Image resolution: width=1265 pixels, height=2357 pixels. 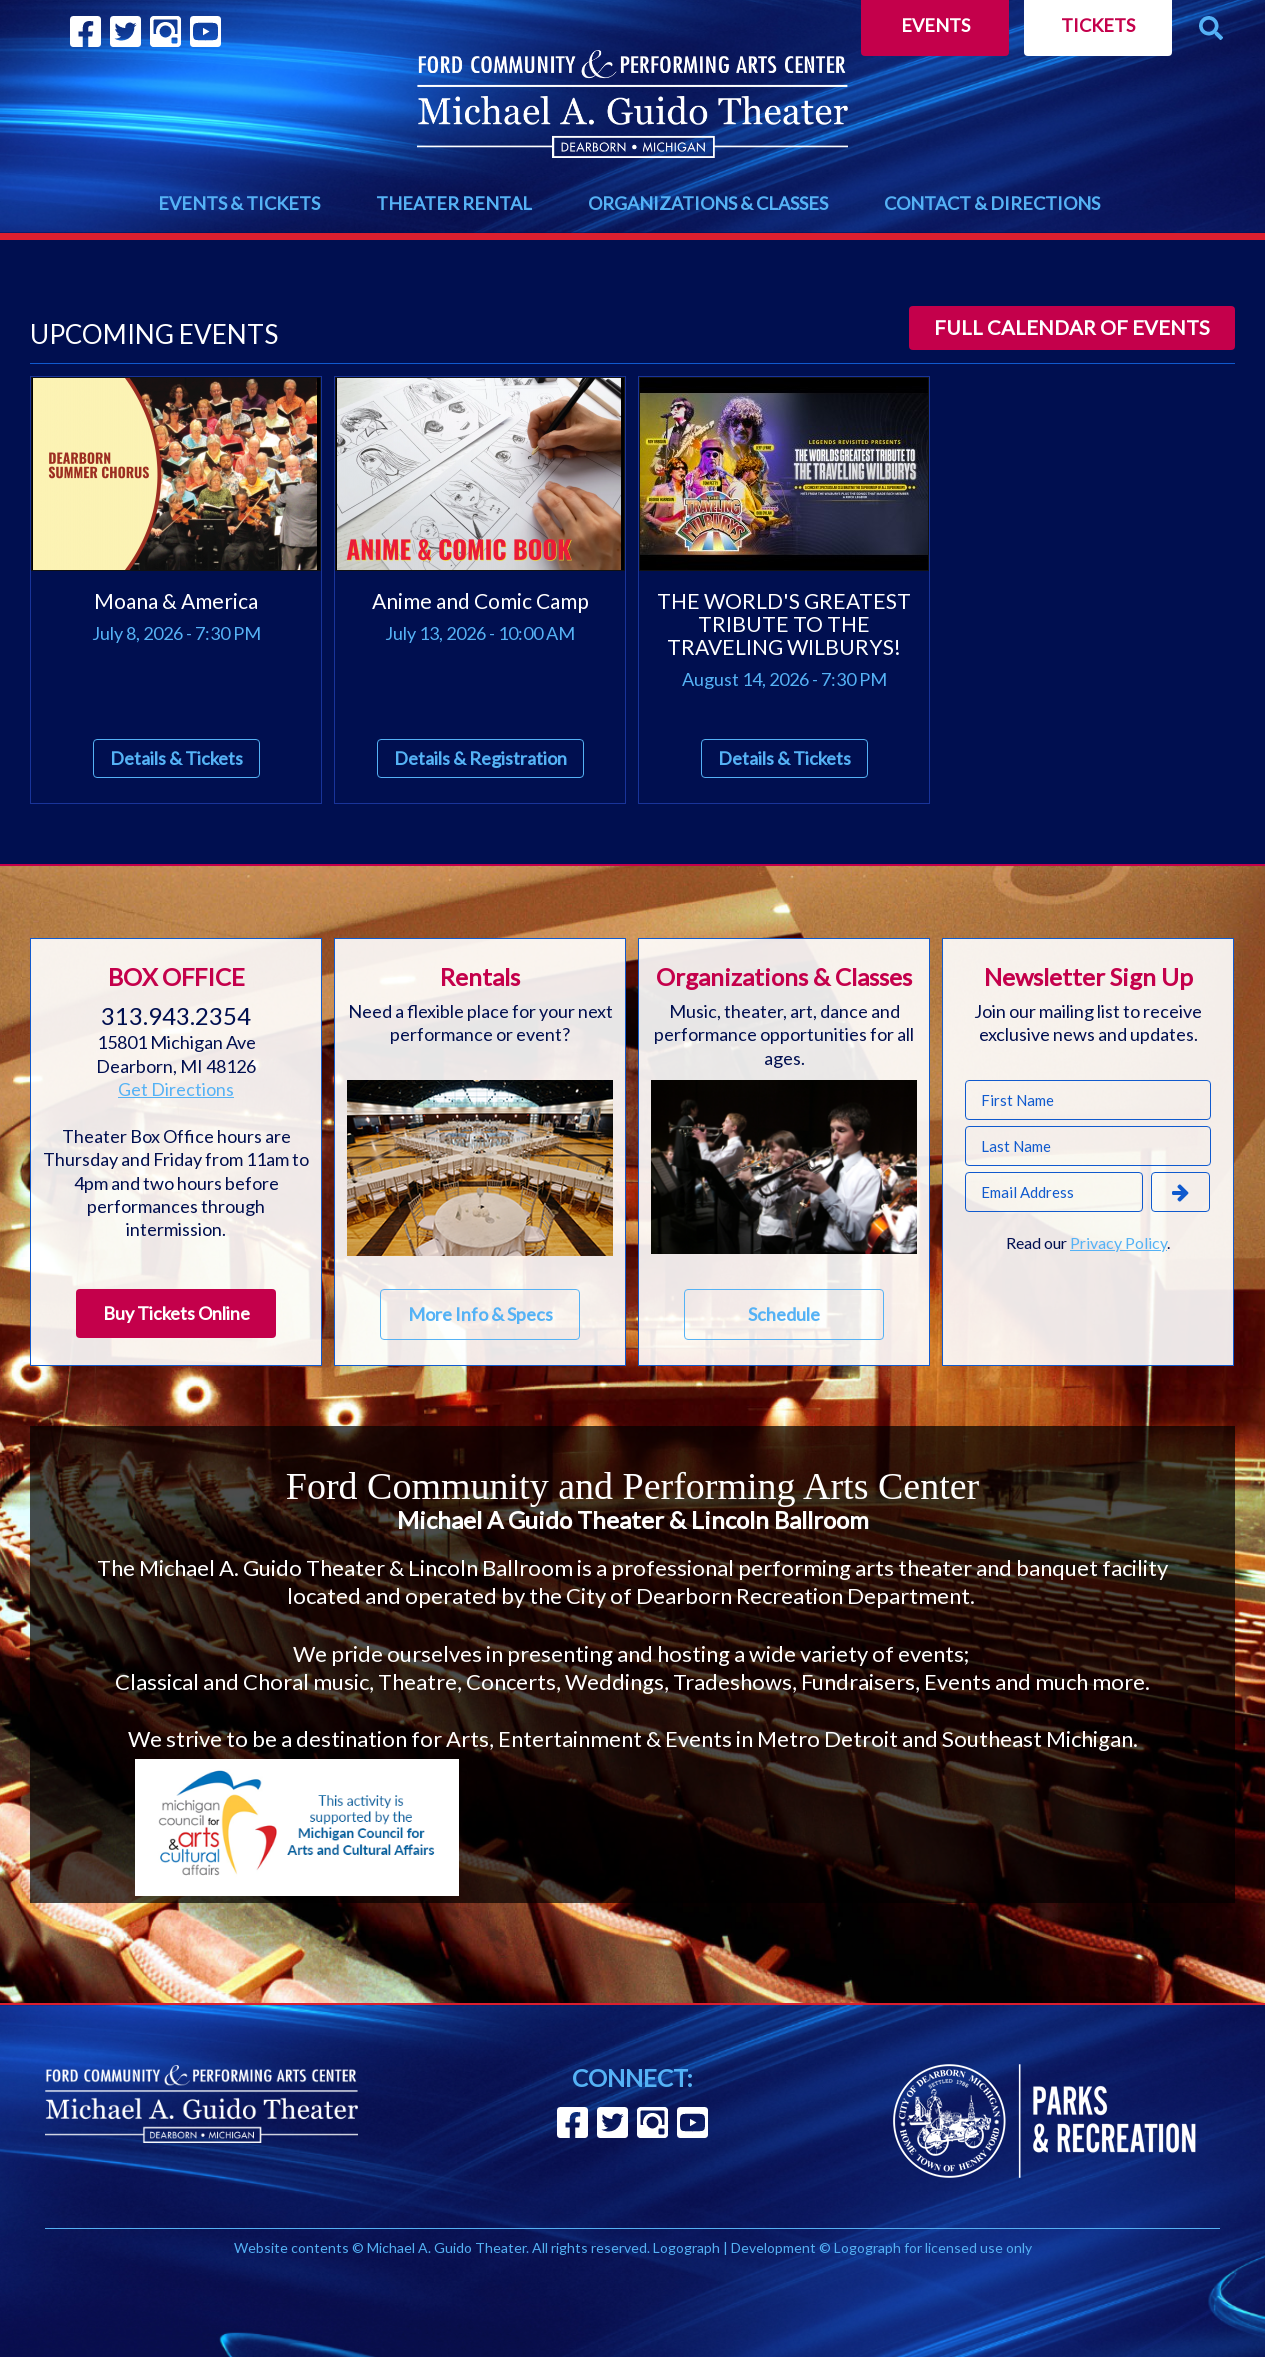 I want to click on ORGANIZATIONS & CLASSES, so click(x=708, y=203).